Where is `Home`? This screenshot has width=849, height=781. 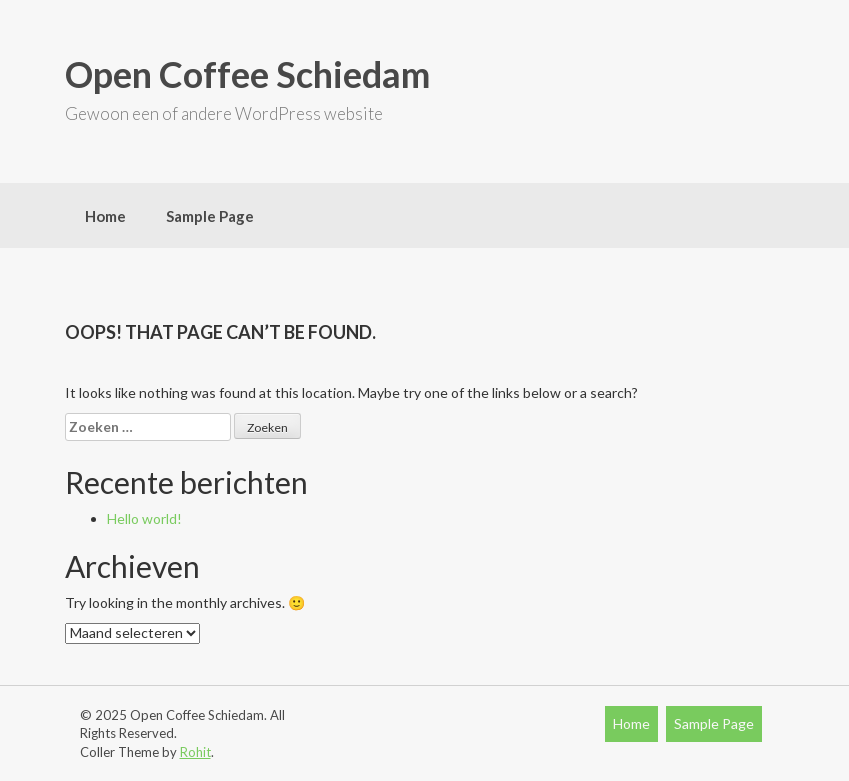 Home is located at coordinates (105, 216).